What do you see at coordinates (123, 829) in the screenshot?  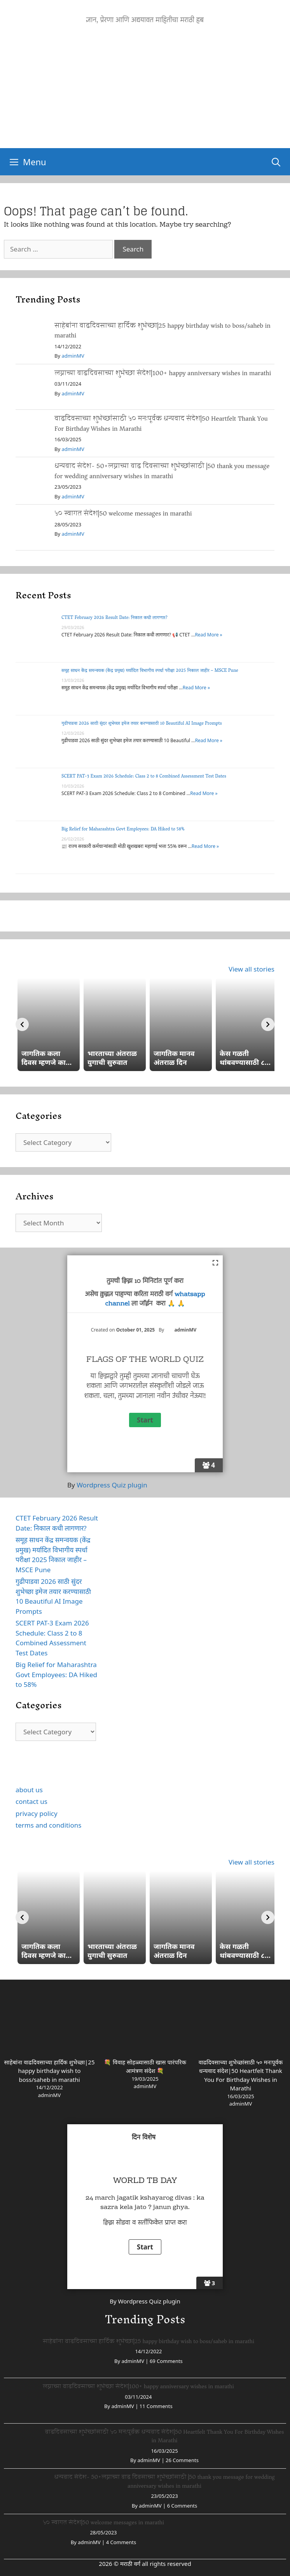 I see `Big Relief for Maharashtra Govt Employees: DA Hiked to 58%` at bounding box center [123, 829].